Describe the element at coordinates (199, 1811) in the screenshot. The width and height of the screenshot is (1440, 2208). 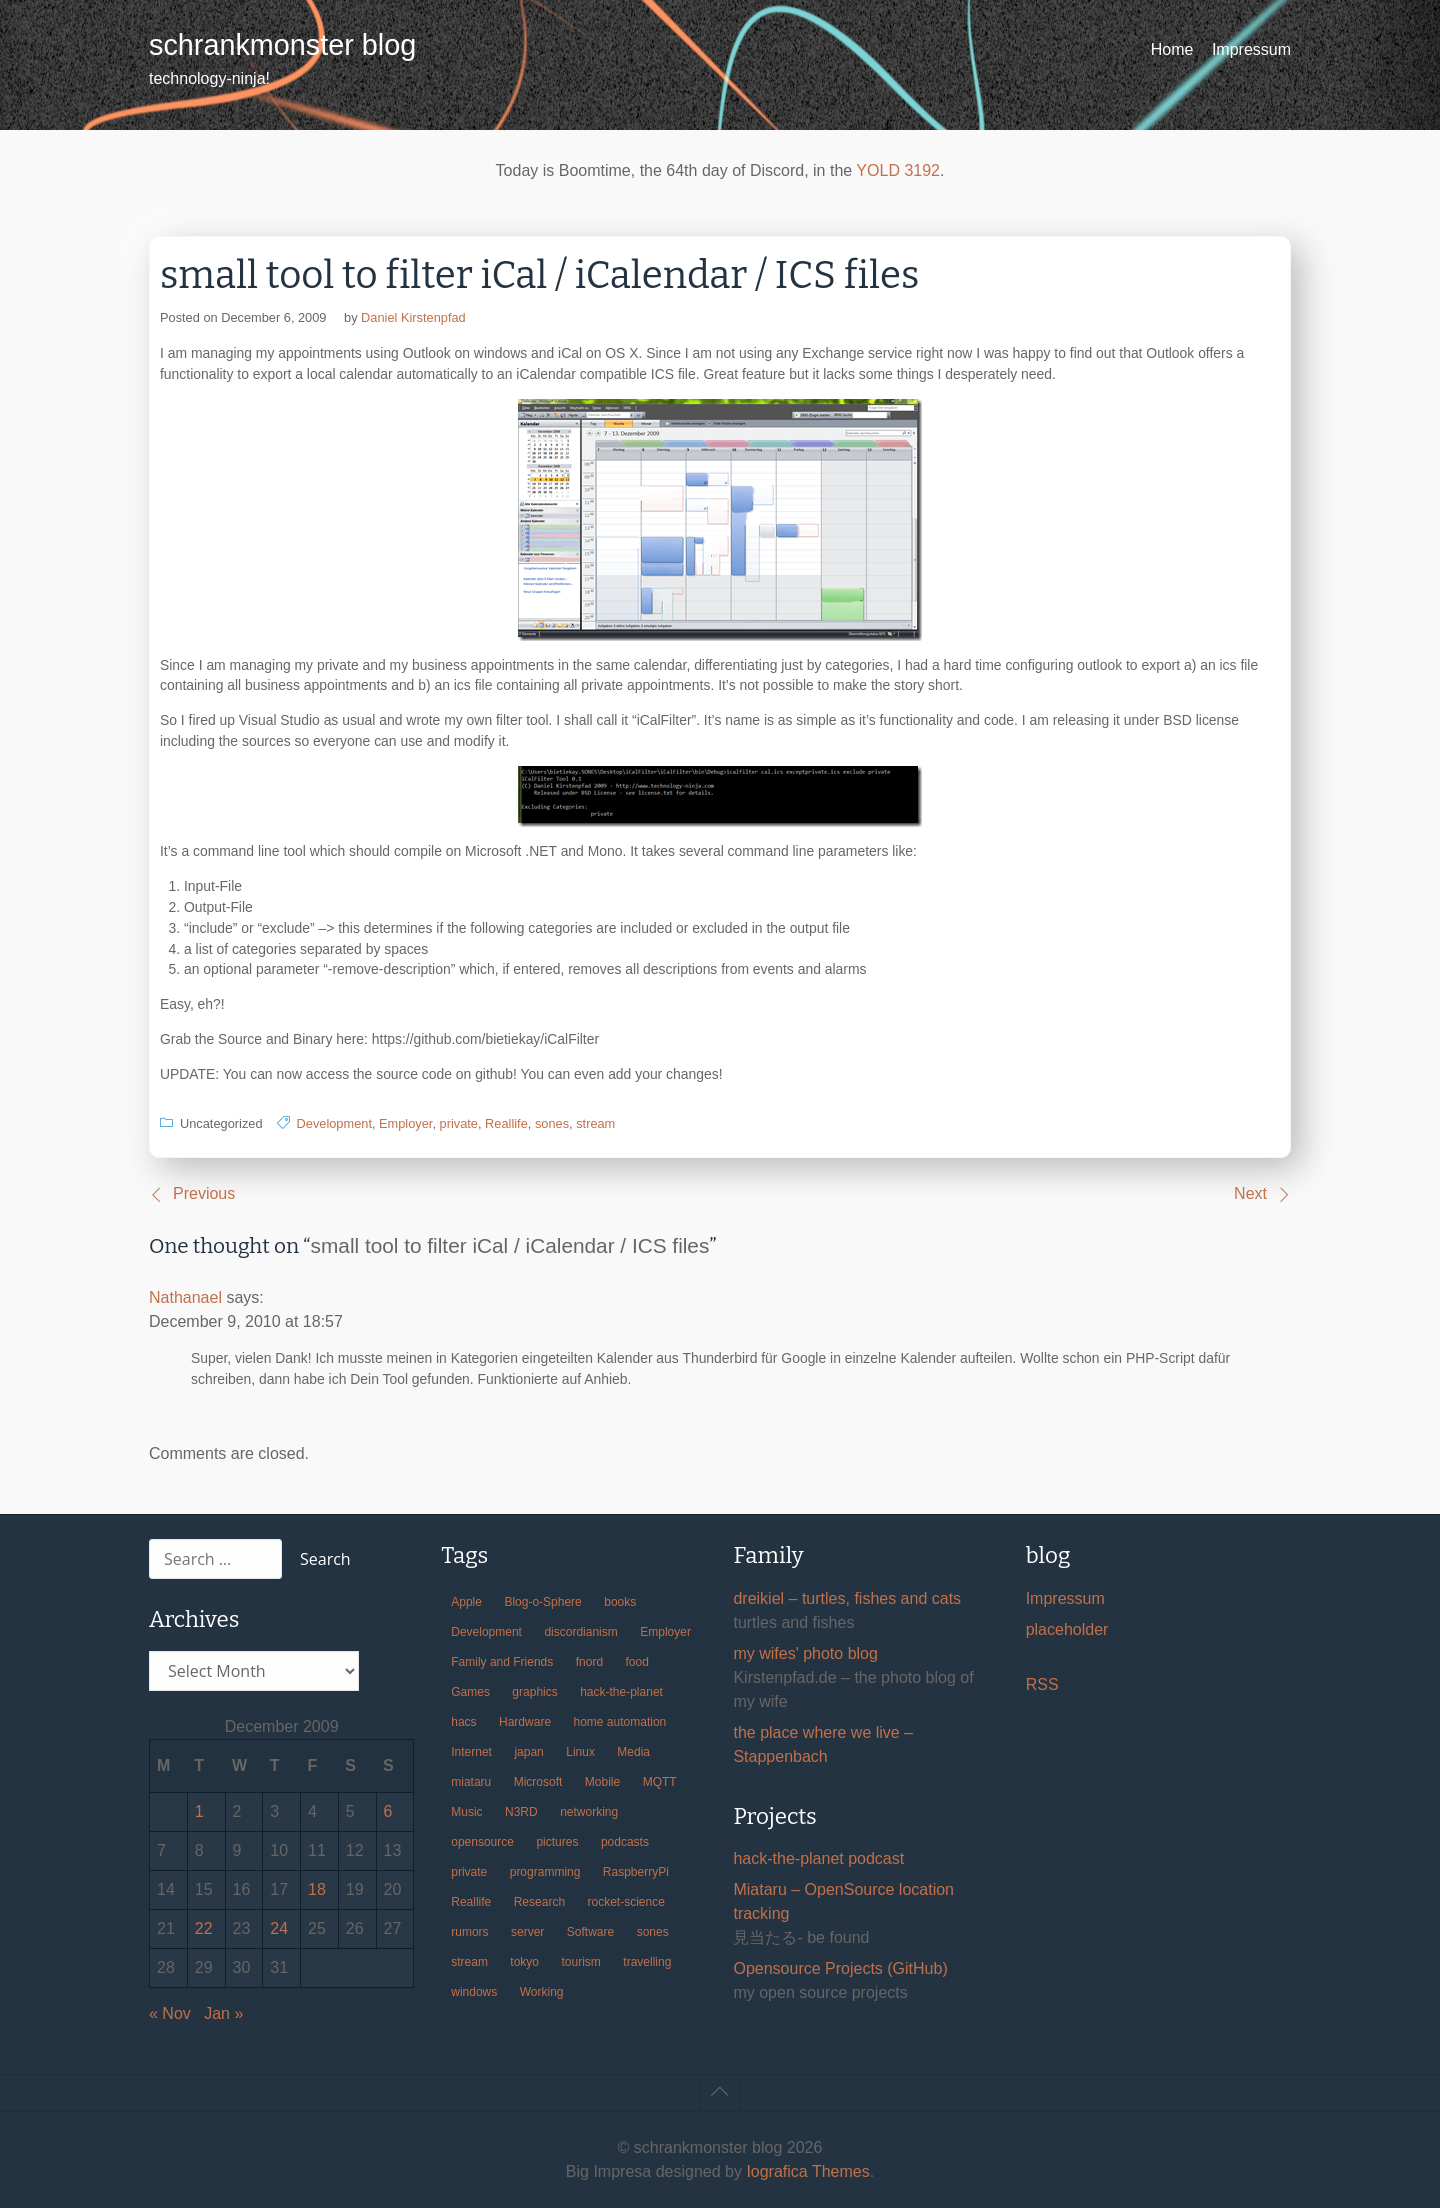
I see `1 [Posts published on December 1, 2009]` at that location.